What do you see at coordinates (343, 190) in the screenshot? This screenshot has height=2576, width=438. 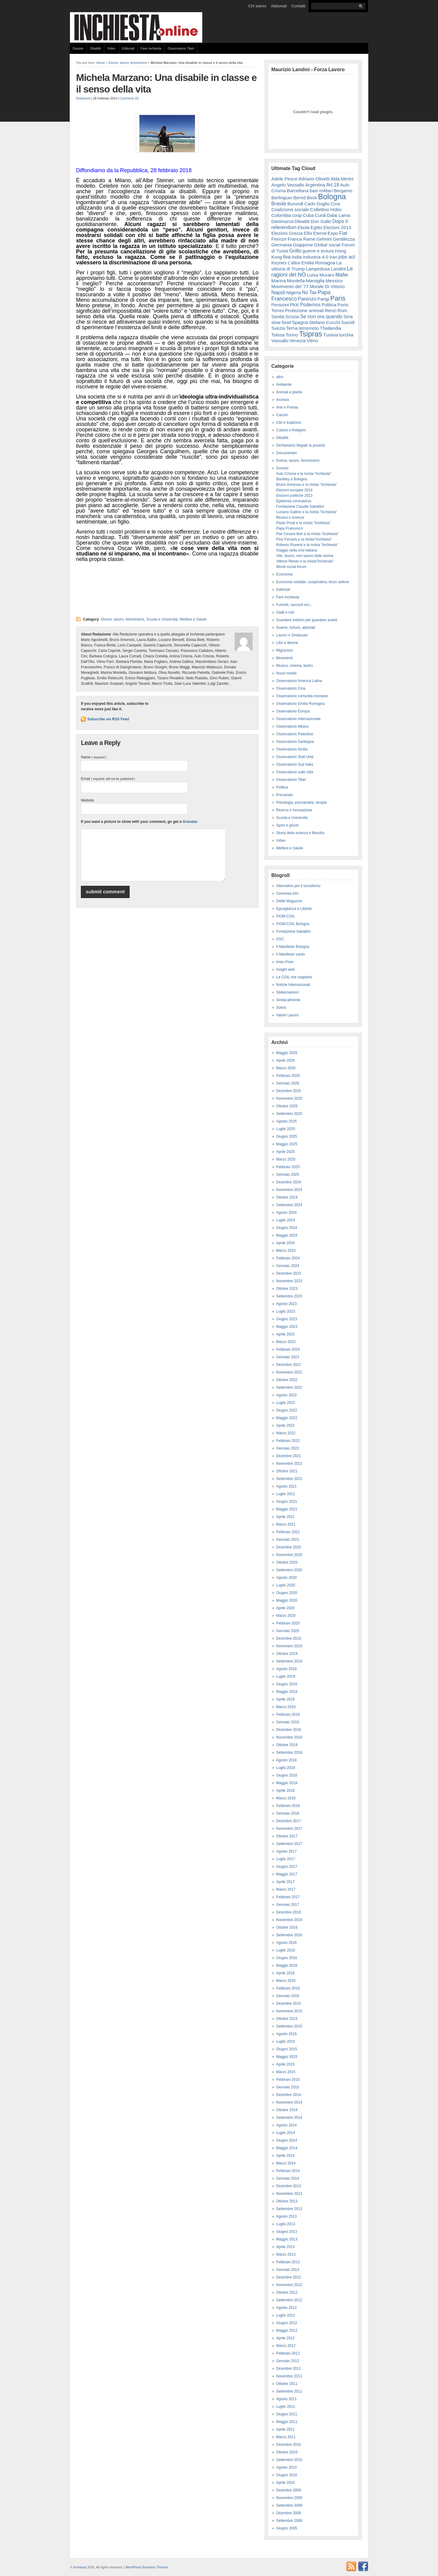 I see `Bergamo` at bounding box center [343, 190].